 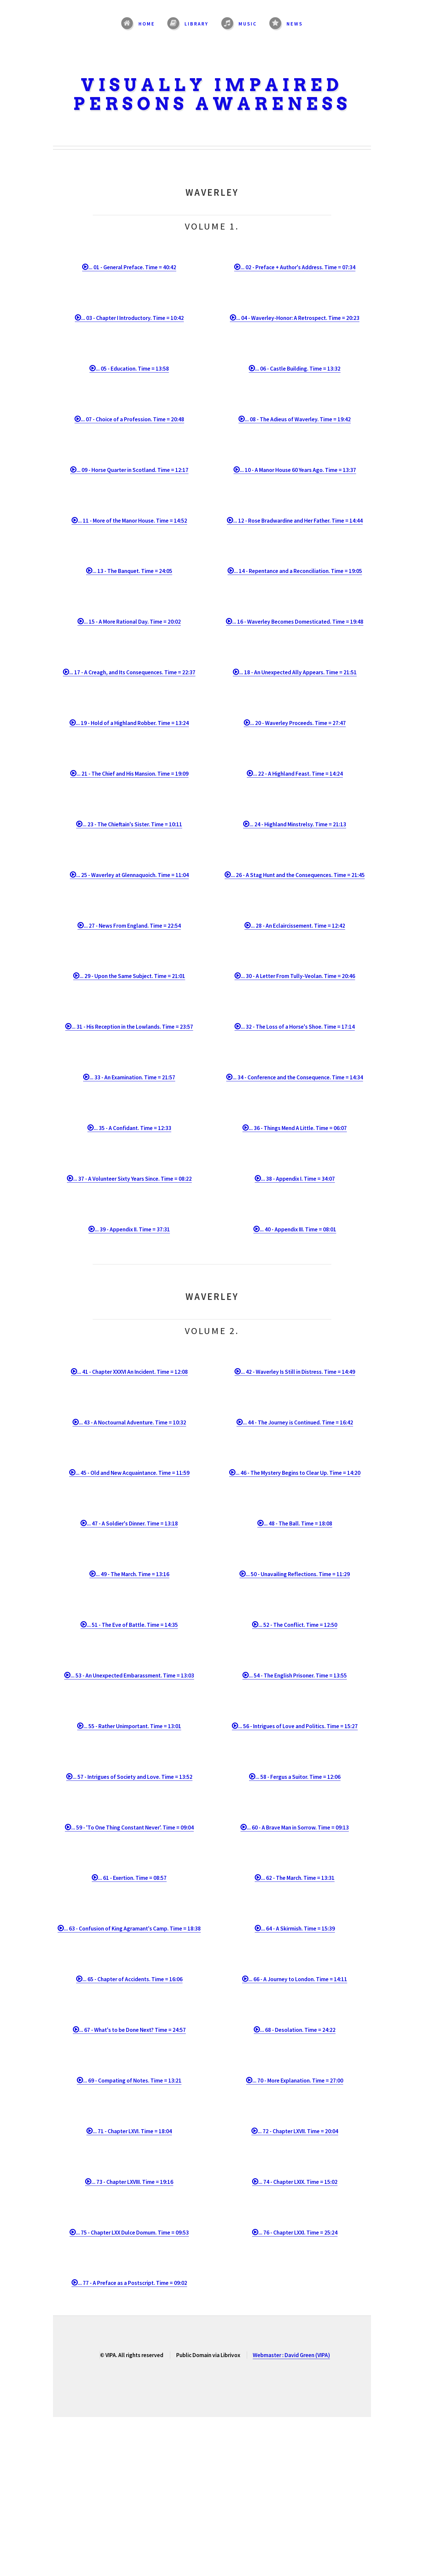 What do you see at coordinates (132, 1077) in the screenshot?
I see `... 33 - An Examination. Time = 21:57` at bounding box center [132, 1077].